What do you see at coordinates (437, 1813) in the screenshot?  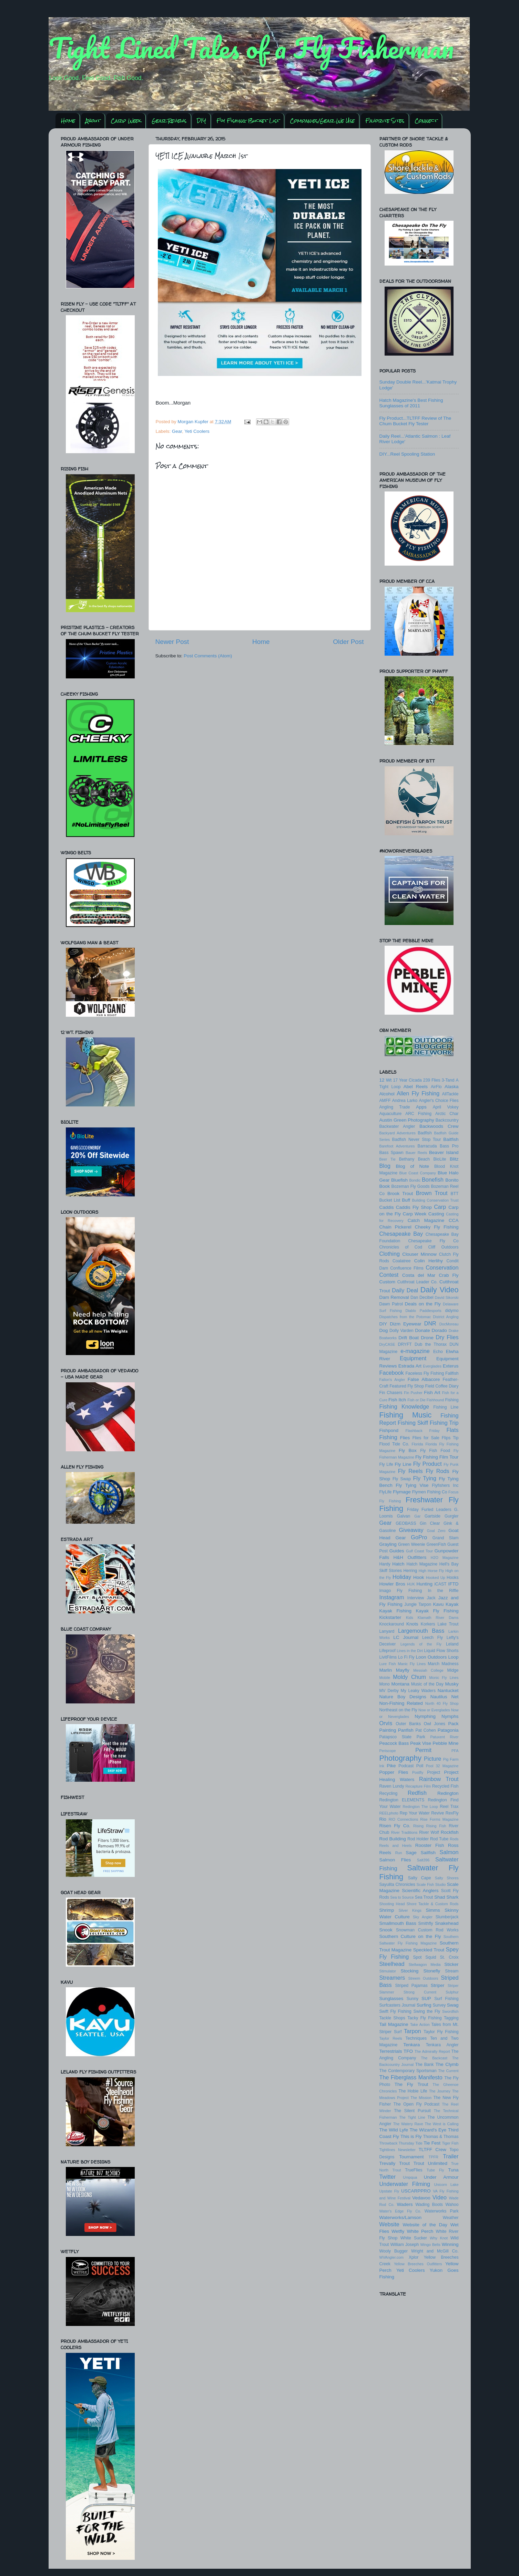 I see `Revive` at bounding box center [437, 1813].